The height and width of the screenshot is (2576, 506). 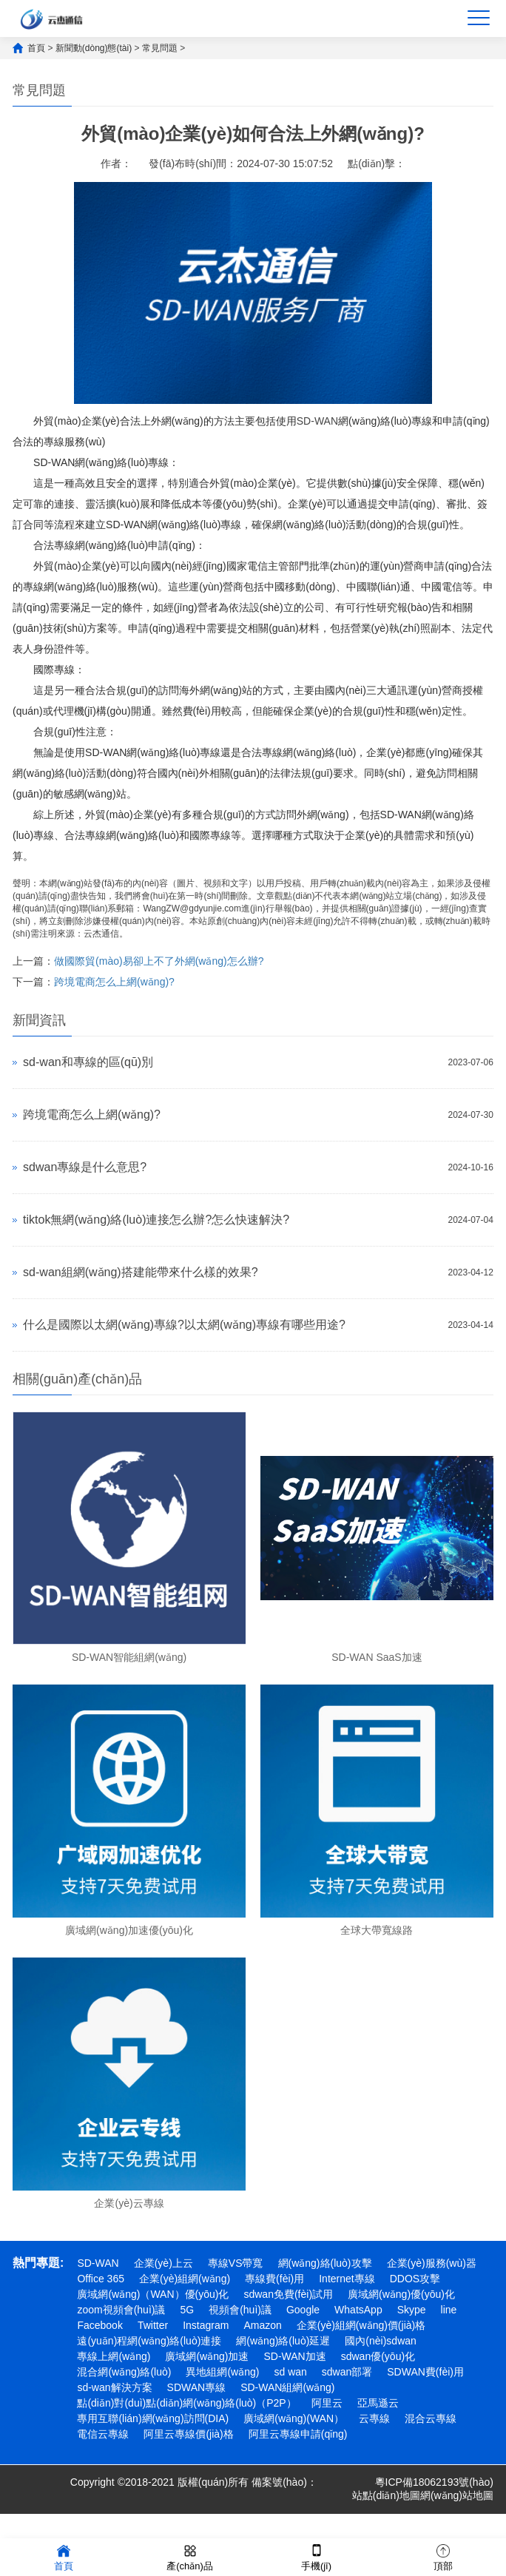 What do you see at coordinates (430, 2418) in the screenshot?
I see `混合云專線` at bounding box center [430, 2418].